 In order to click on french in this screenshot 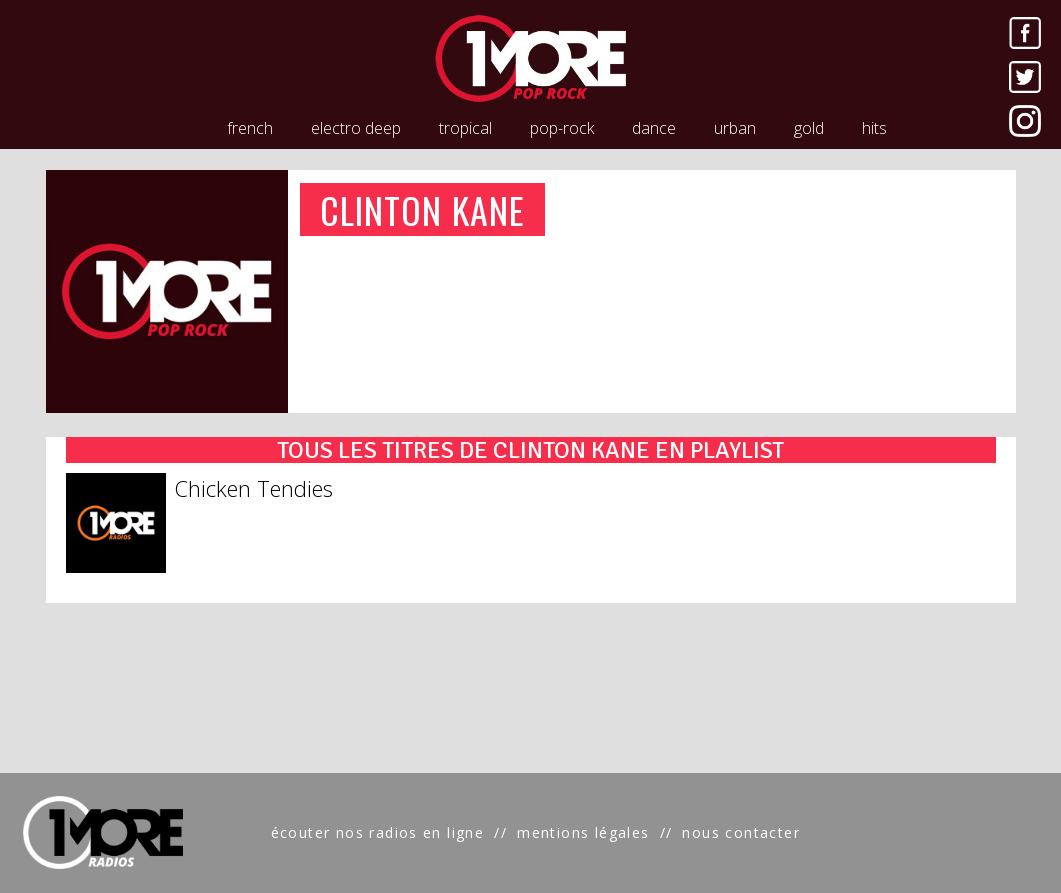, I will do `click(250, 128)`.